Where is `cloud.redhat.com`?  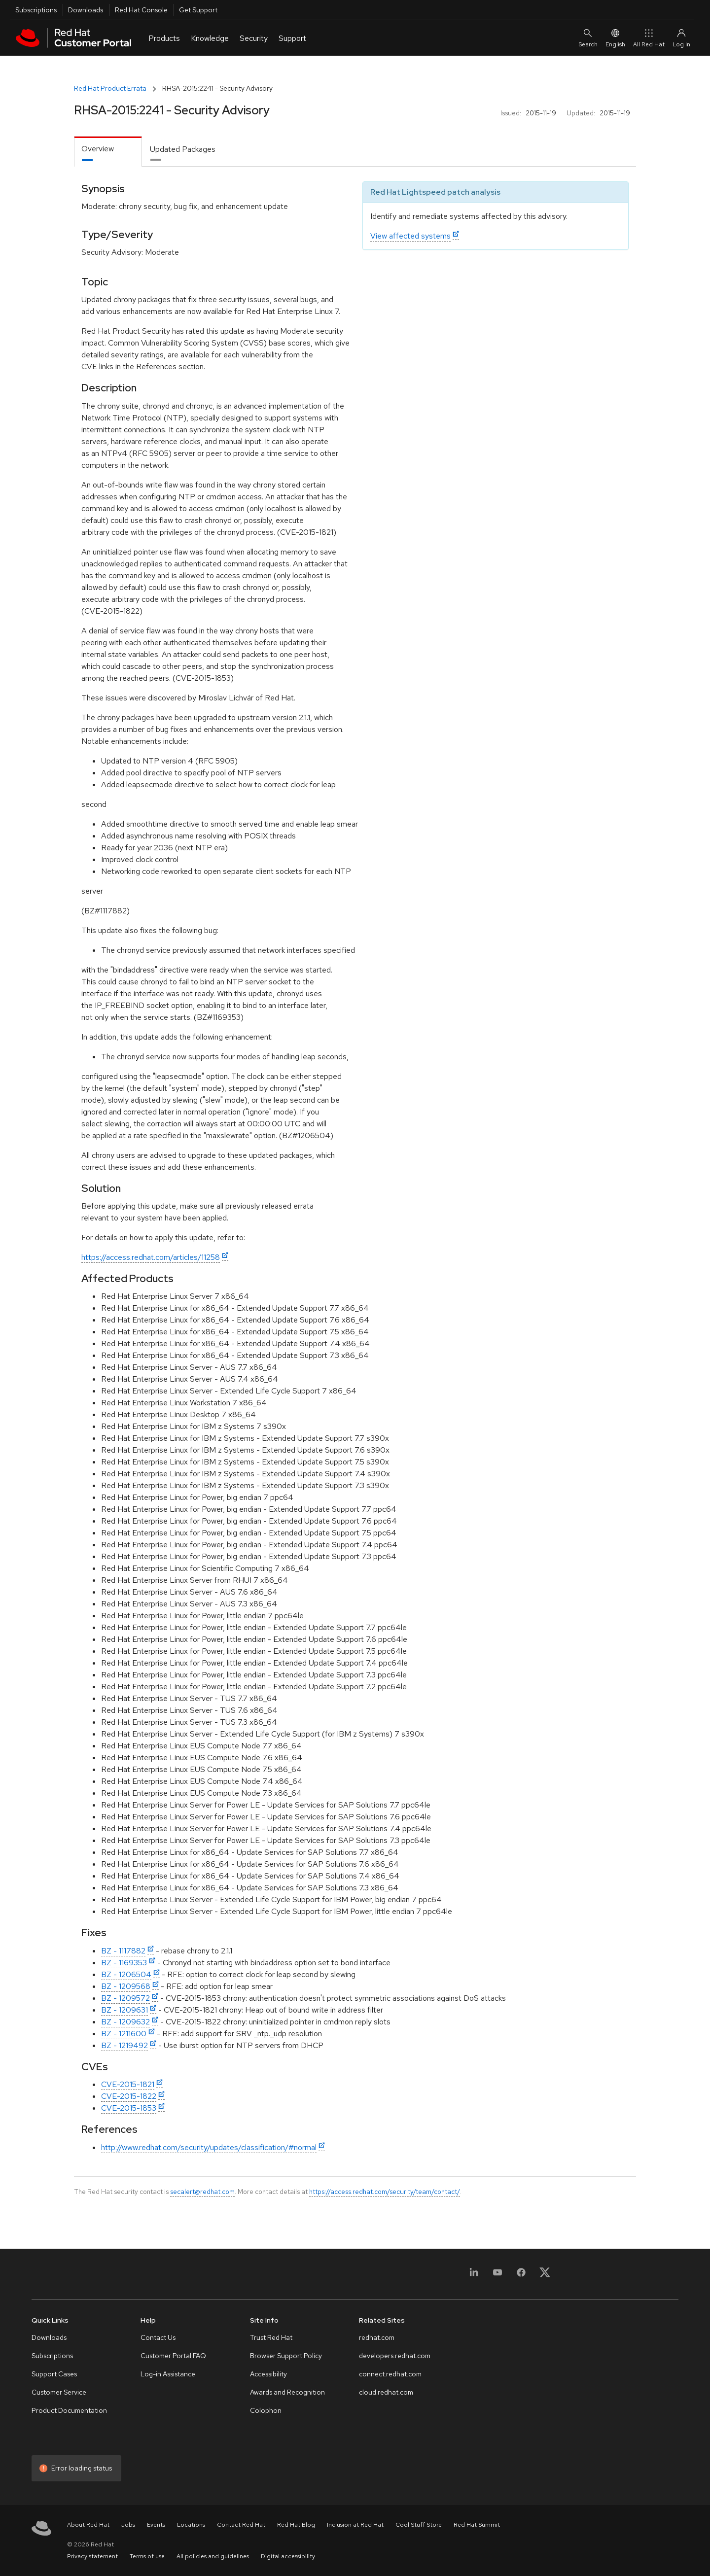
cloud.redhat.com is located at coordinates (386, 2392).